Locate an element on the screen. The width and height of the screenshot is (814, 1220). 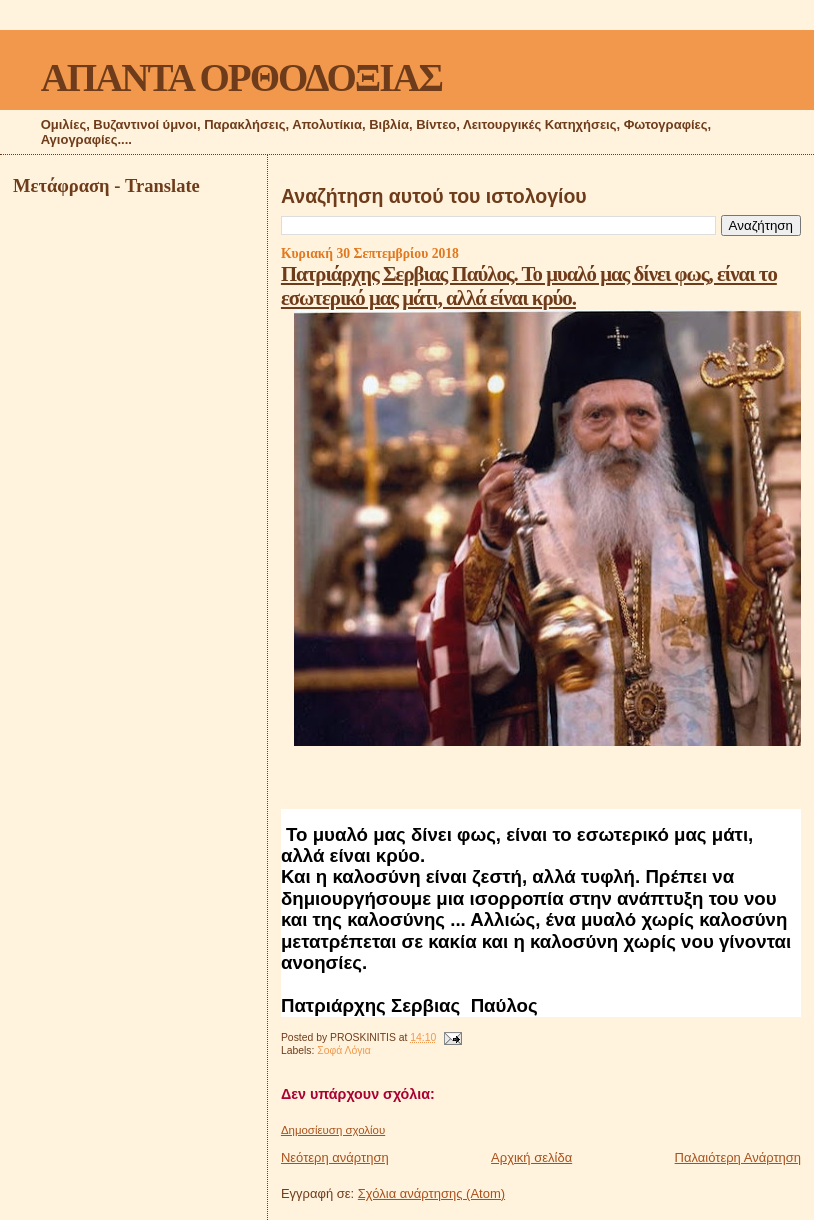
Πατριάρχης Σερβιας Παύλος. Το μυαλό μας δίνει φως, είναι το εσωτερικό μας μάτι, αλλά είναι κρύο. is located at coordinates (529, 285).